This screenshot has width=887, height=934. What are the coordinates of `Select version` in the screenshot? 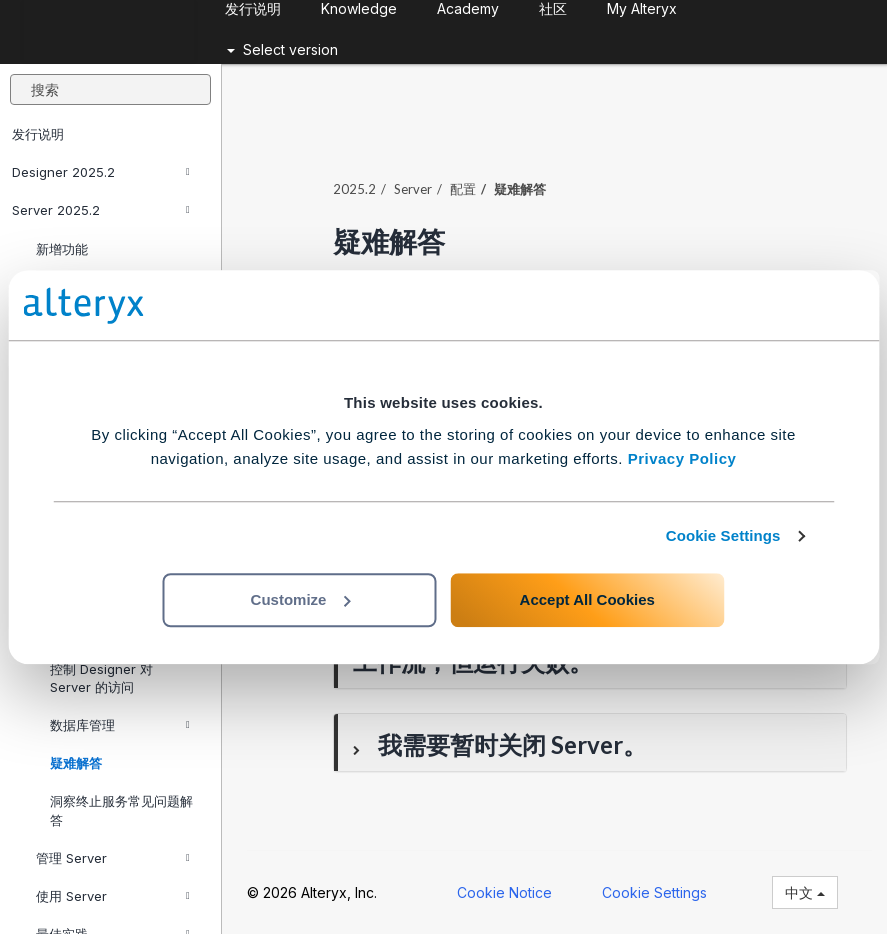 It's located at (282, 49).